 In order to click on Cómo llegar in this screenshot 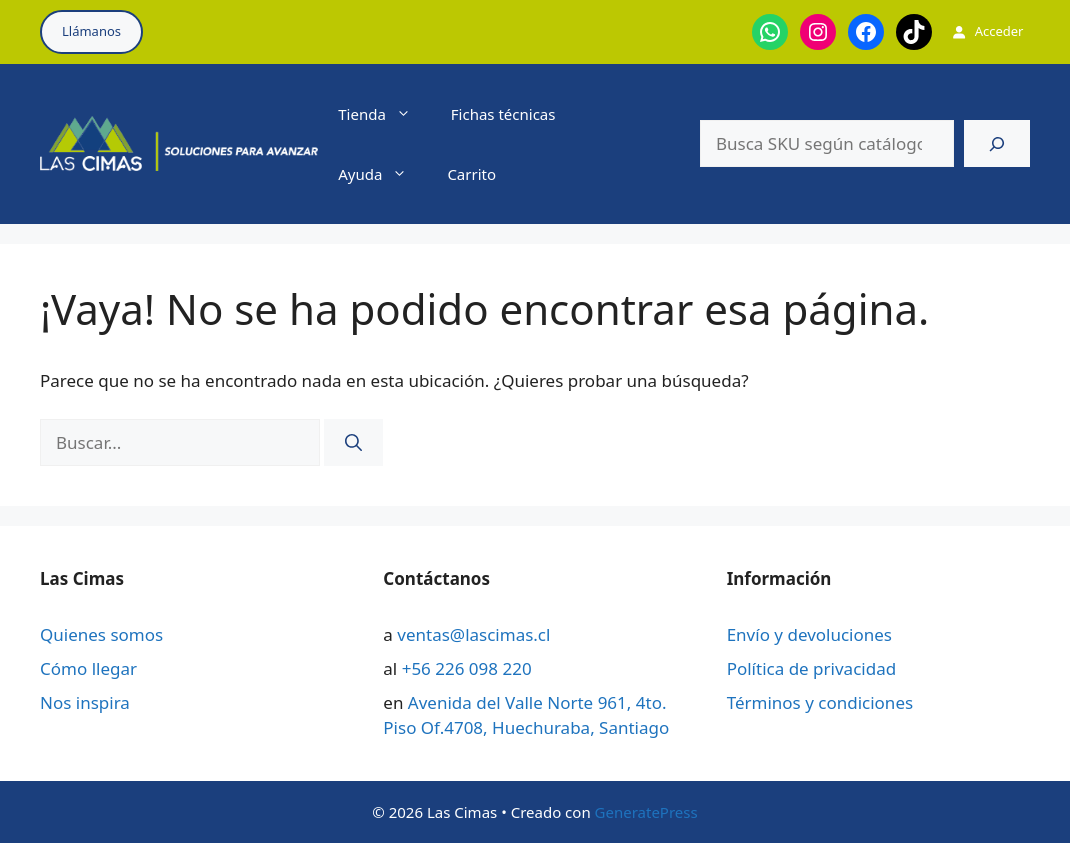, I will do `click(88, 668)`.